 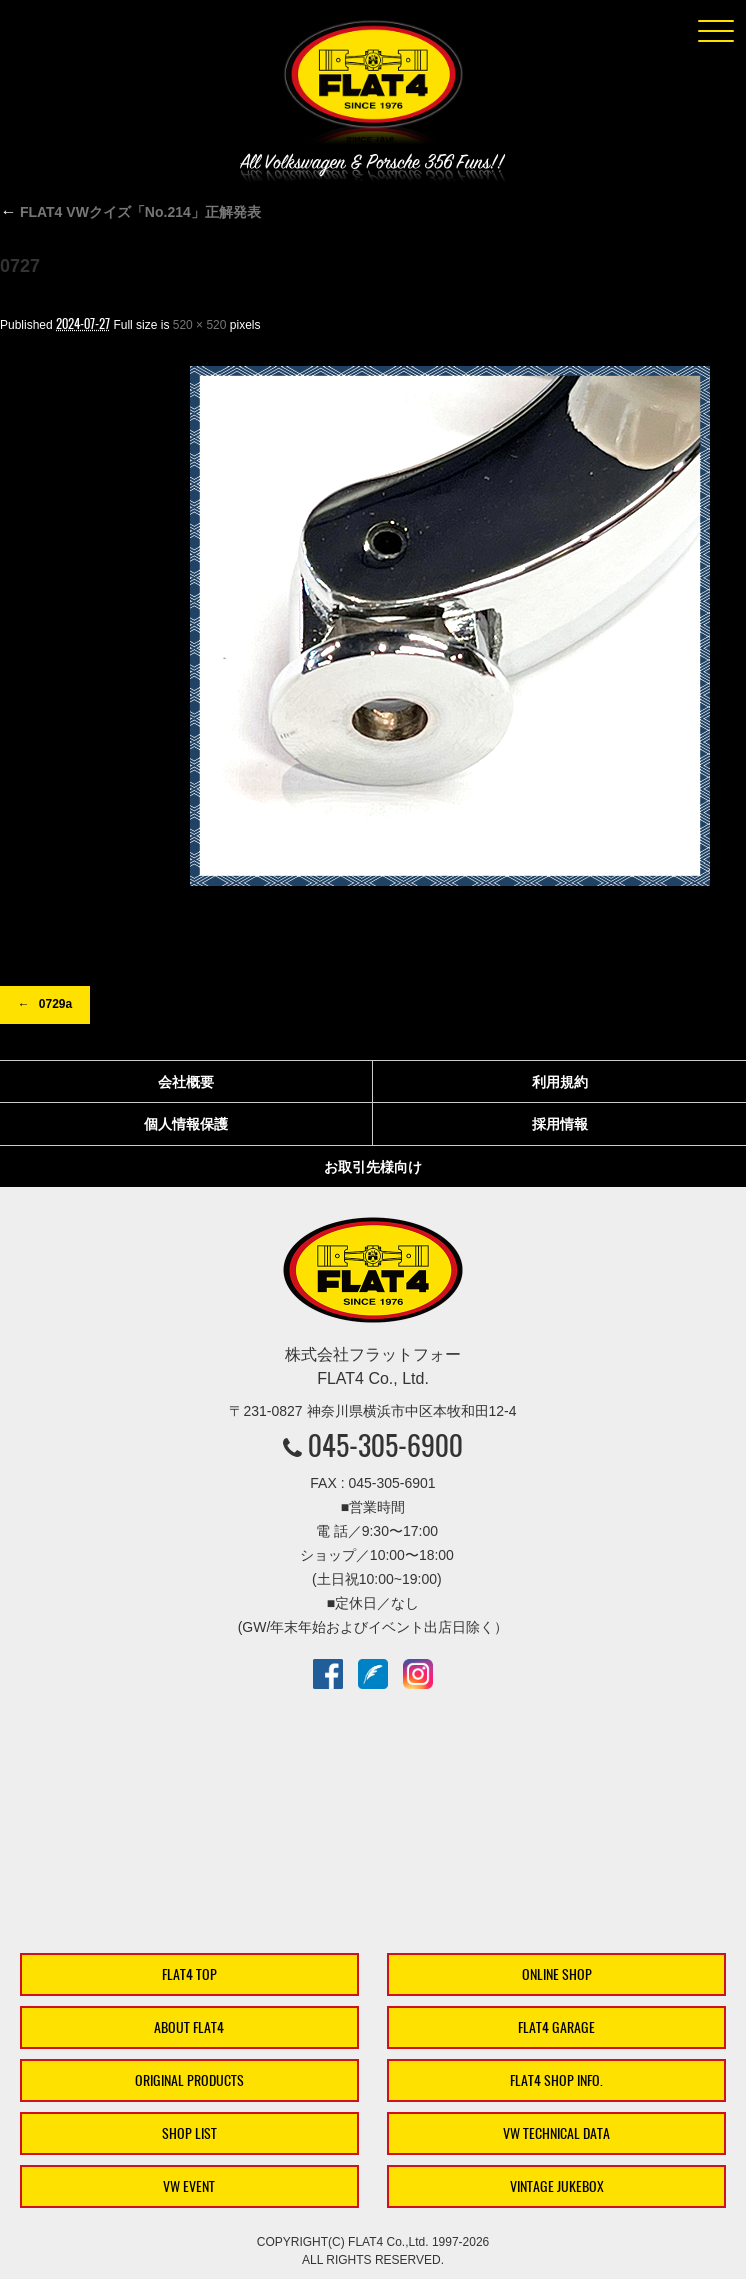 What do you see at coordinates (556, 2080) in the screenshot?
I see `FLAT4 SHOP INFO.` at bounding box center [556, 2080].